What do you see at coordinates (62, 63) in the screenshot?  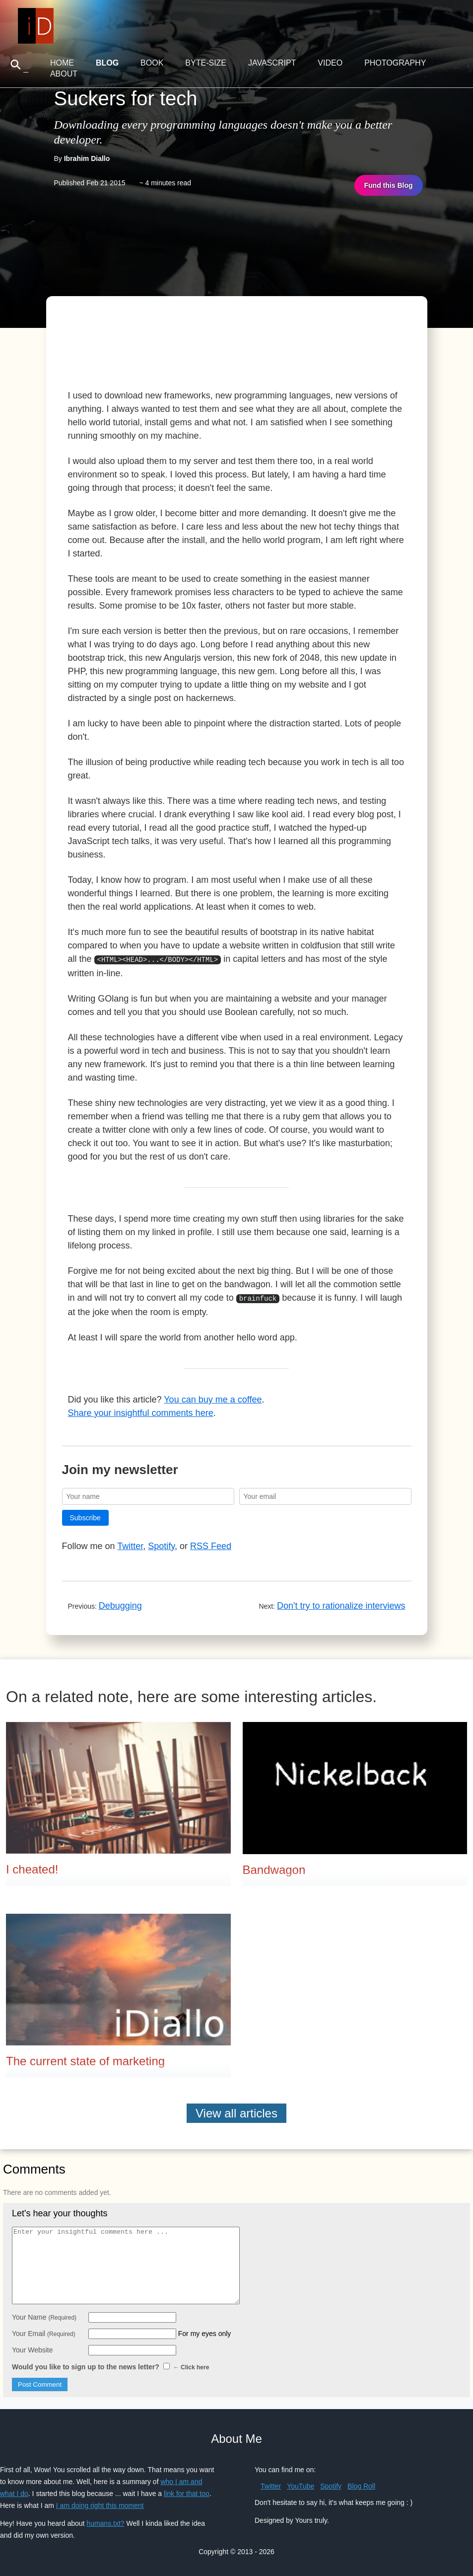 I see `Home` at bounding box center [62, 63].